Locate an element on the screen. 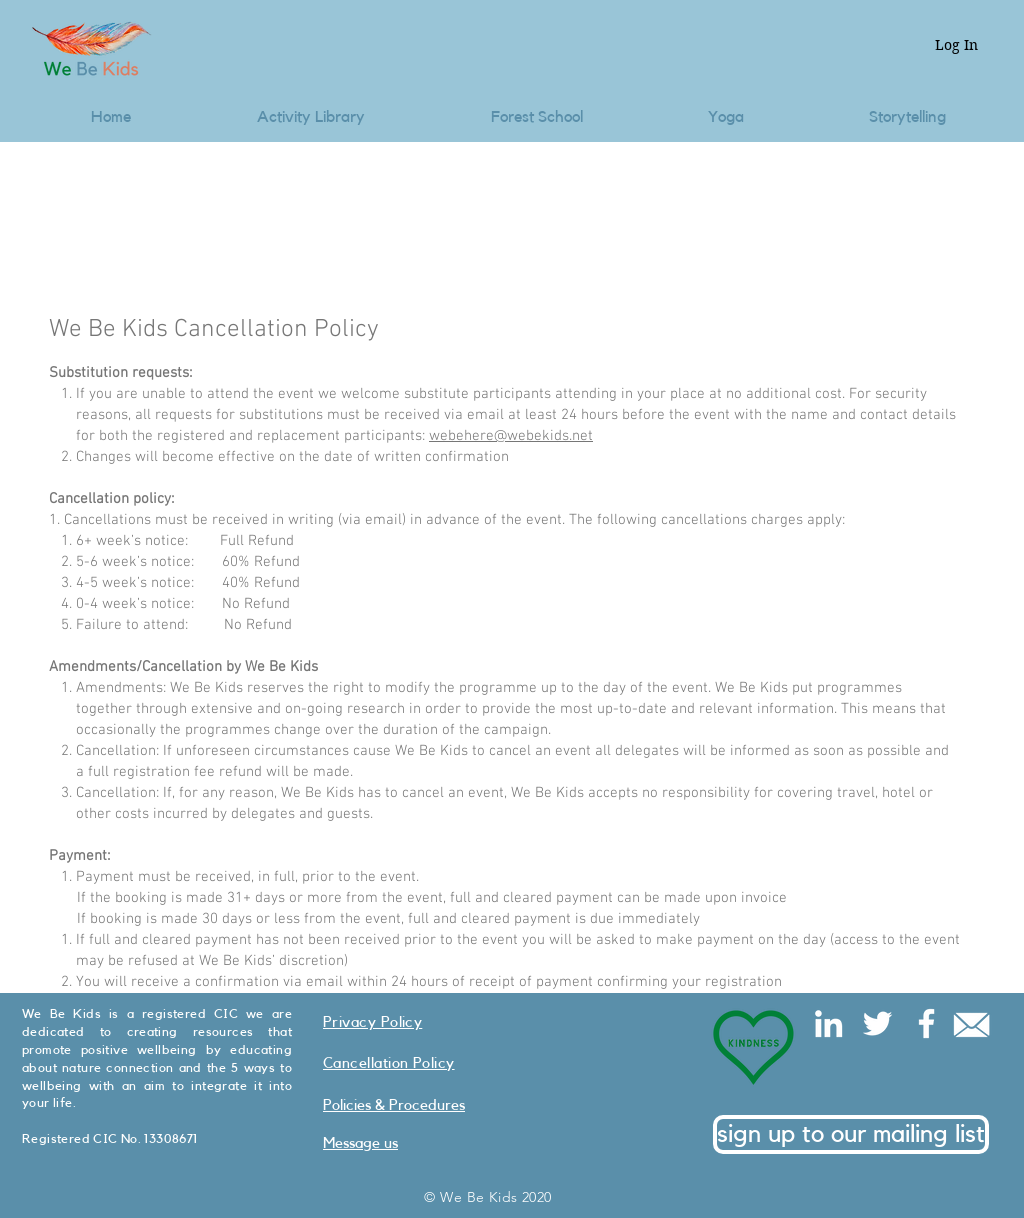 This screenshot has width=1024, height=1218. webehere@webekids.net is located at coordinates (511, 436).